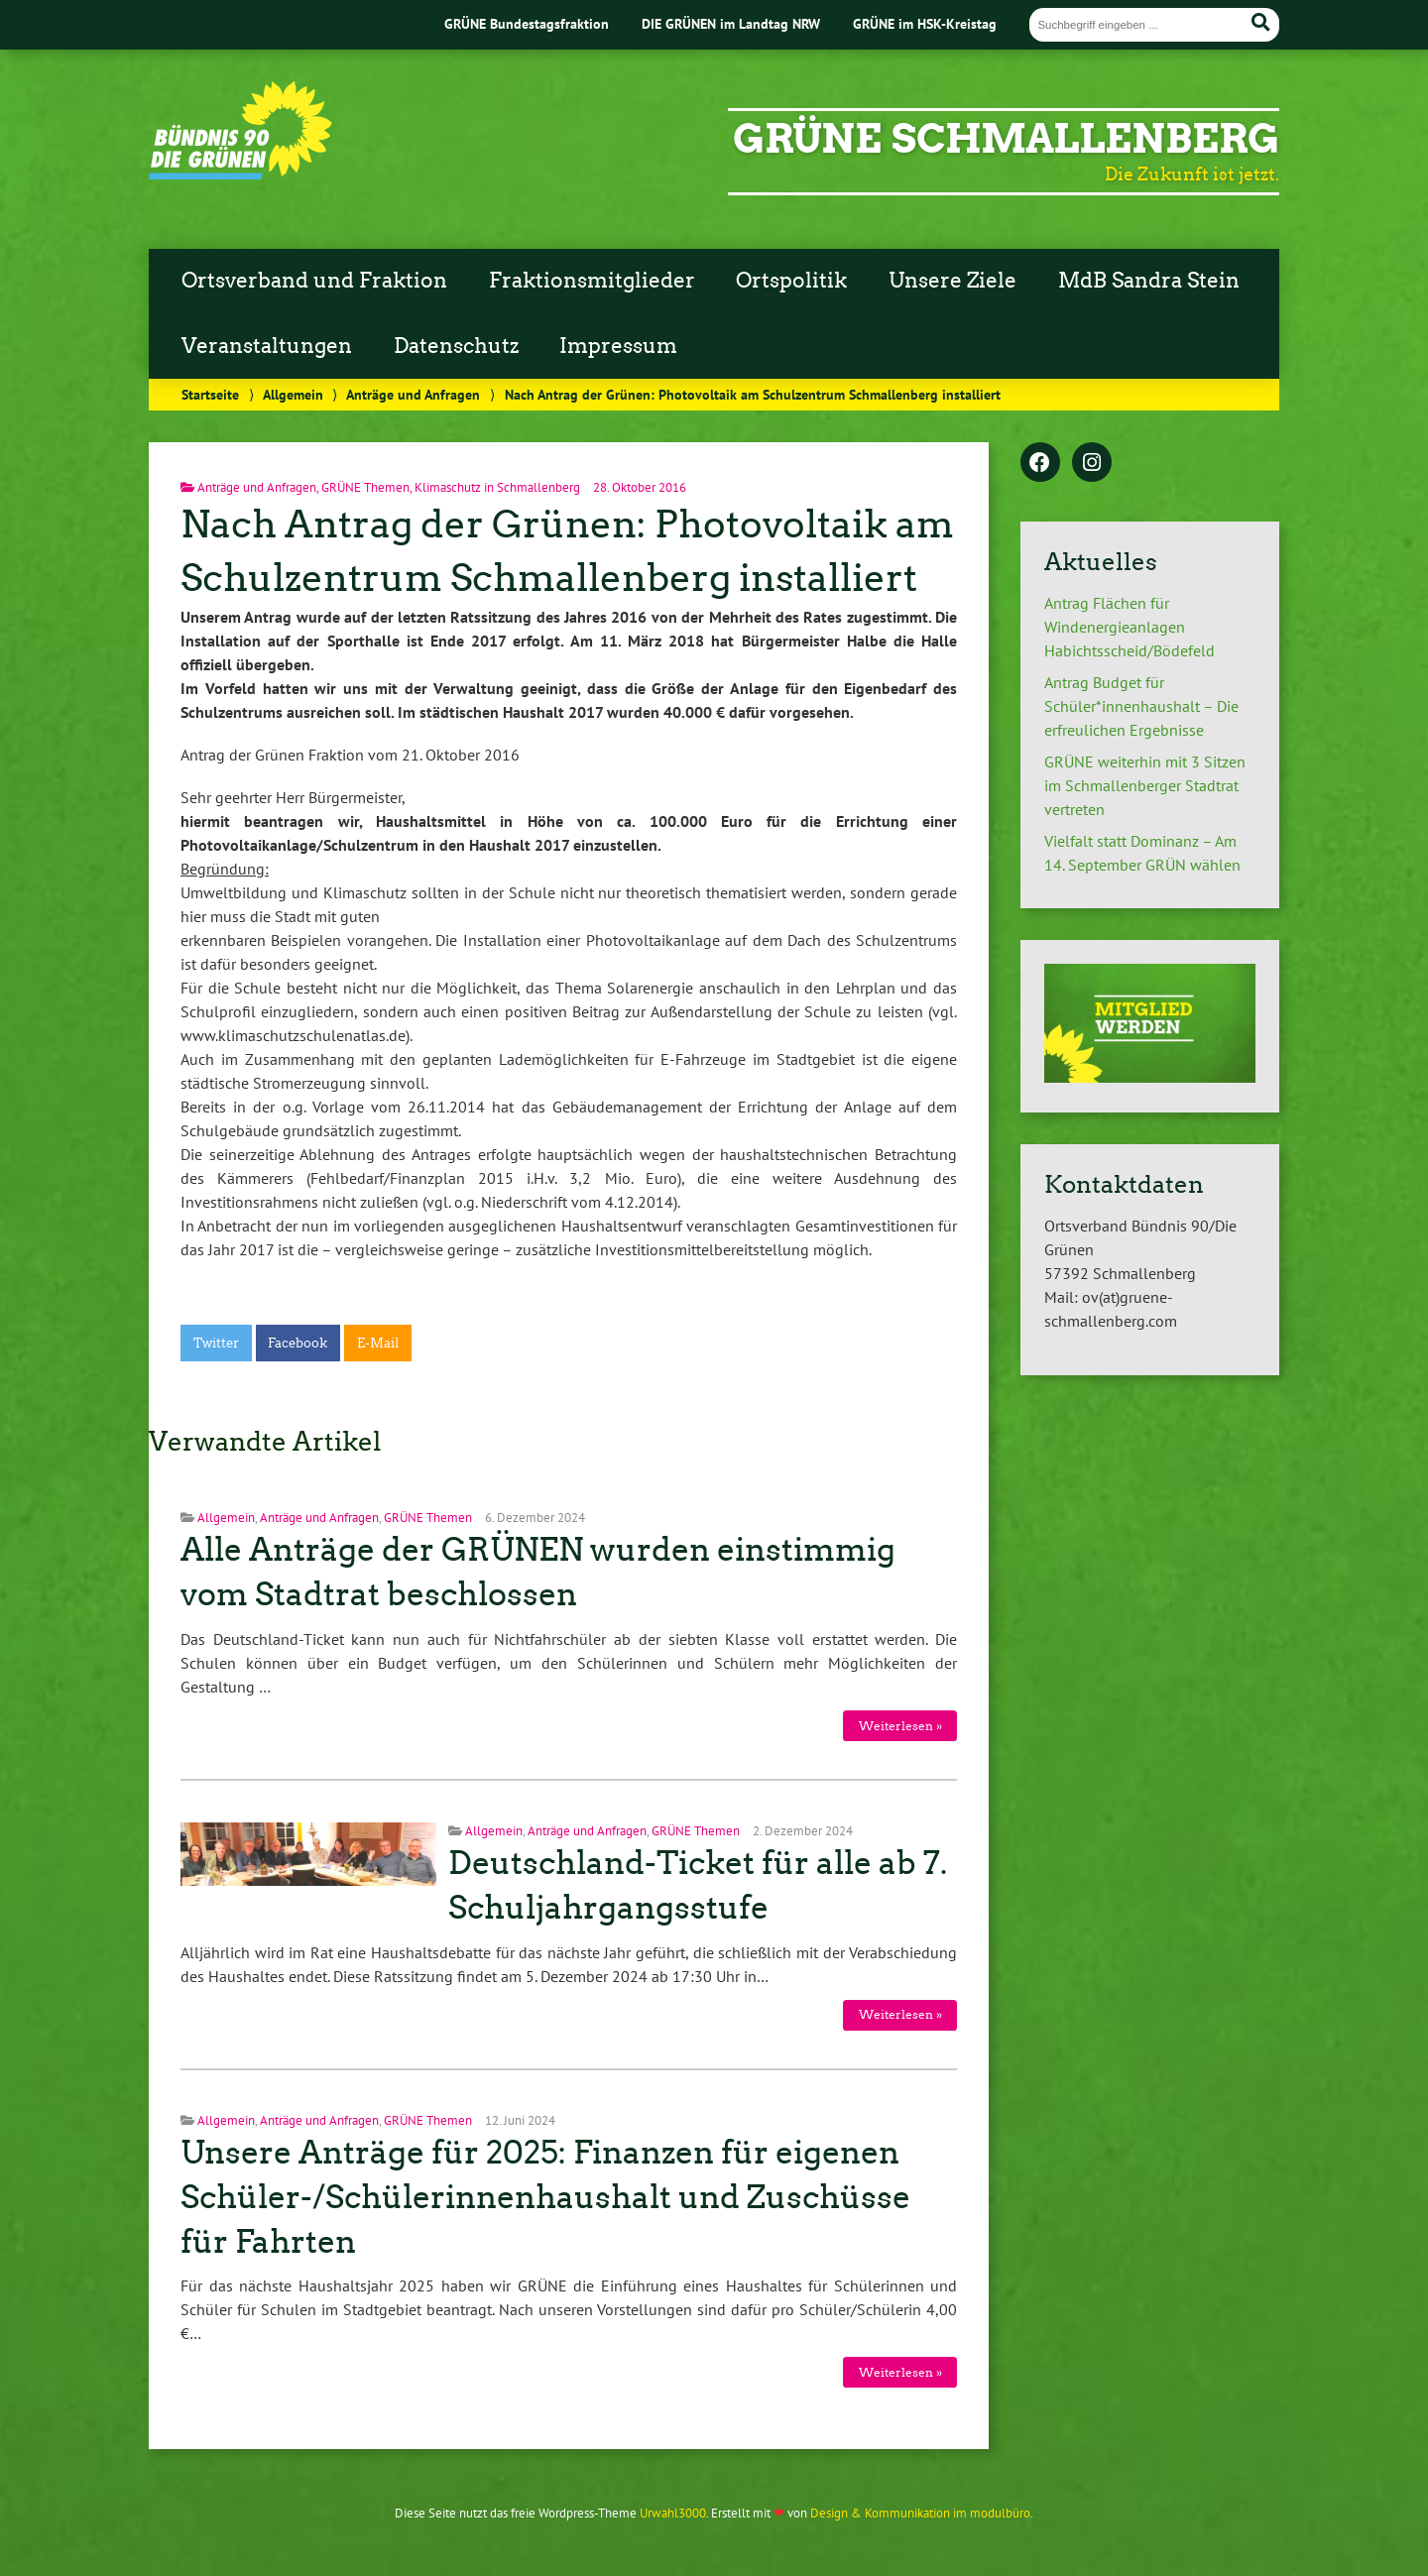 The height and width of the screenshot is (2576, 1428). I want to click on Antrag Flächen für Windenergieanlagen Habichtsscheid/Bödefeld, so click(1129, 626).